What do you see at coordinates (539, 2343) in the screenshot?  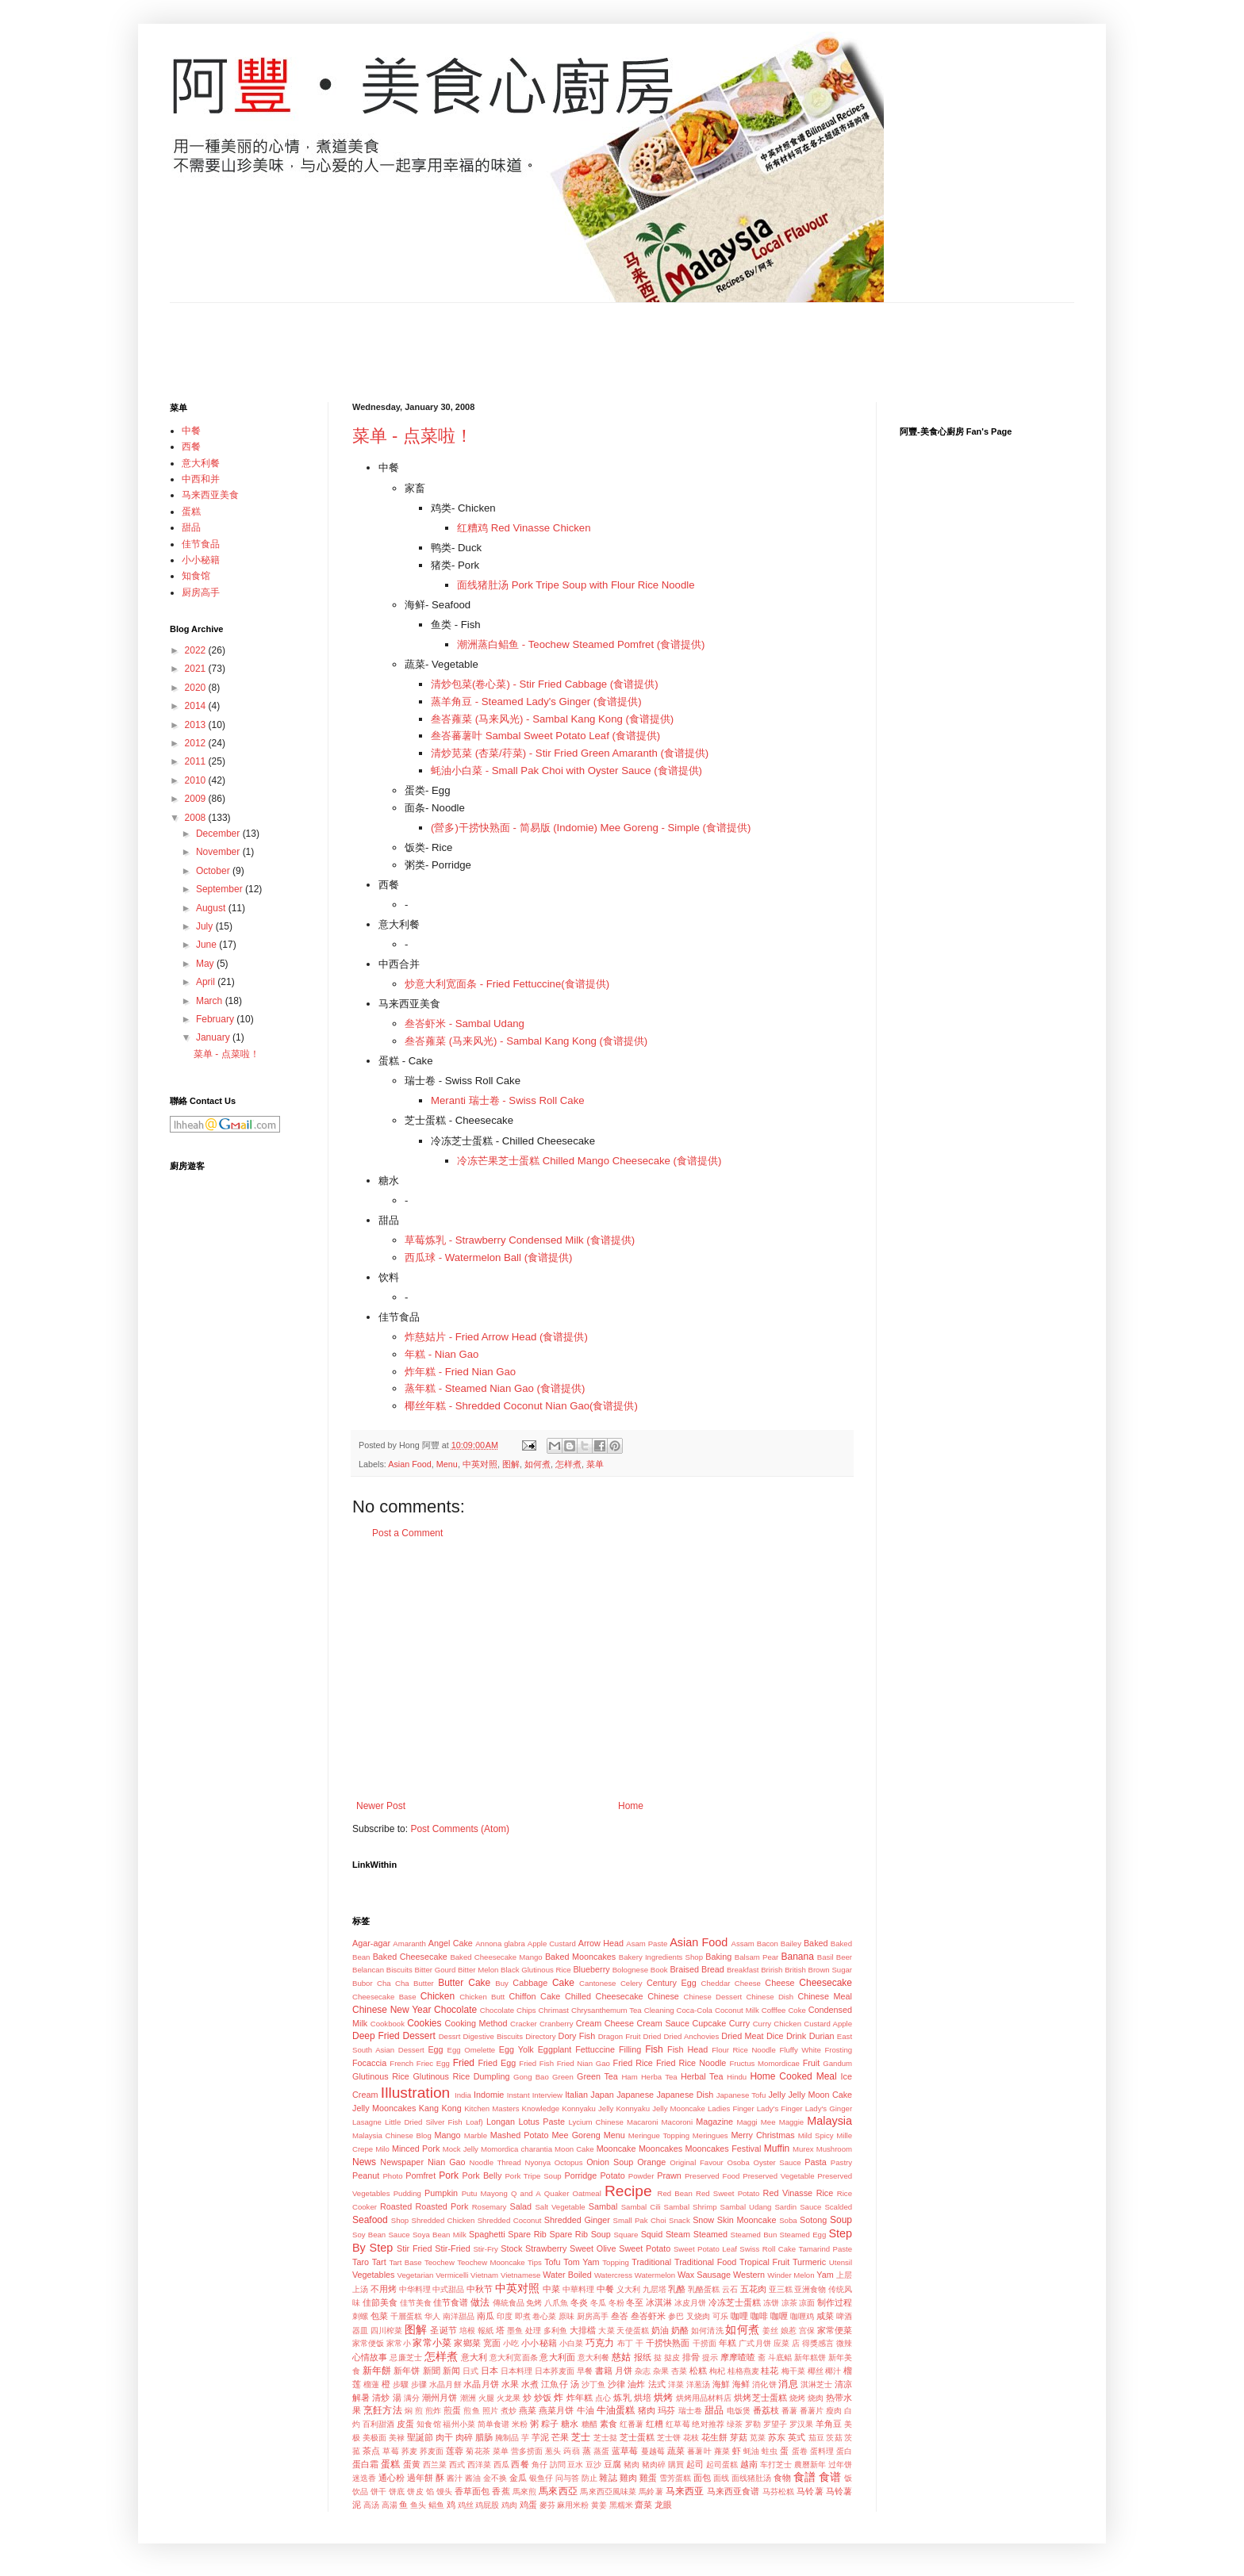 I see `小小秘籍` at bounding box center [539, 2343].